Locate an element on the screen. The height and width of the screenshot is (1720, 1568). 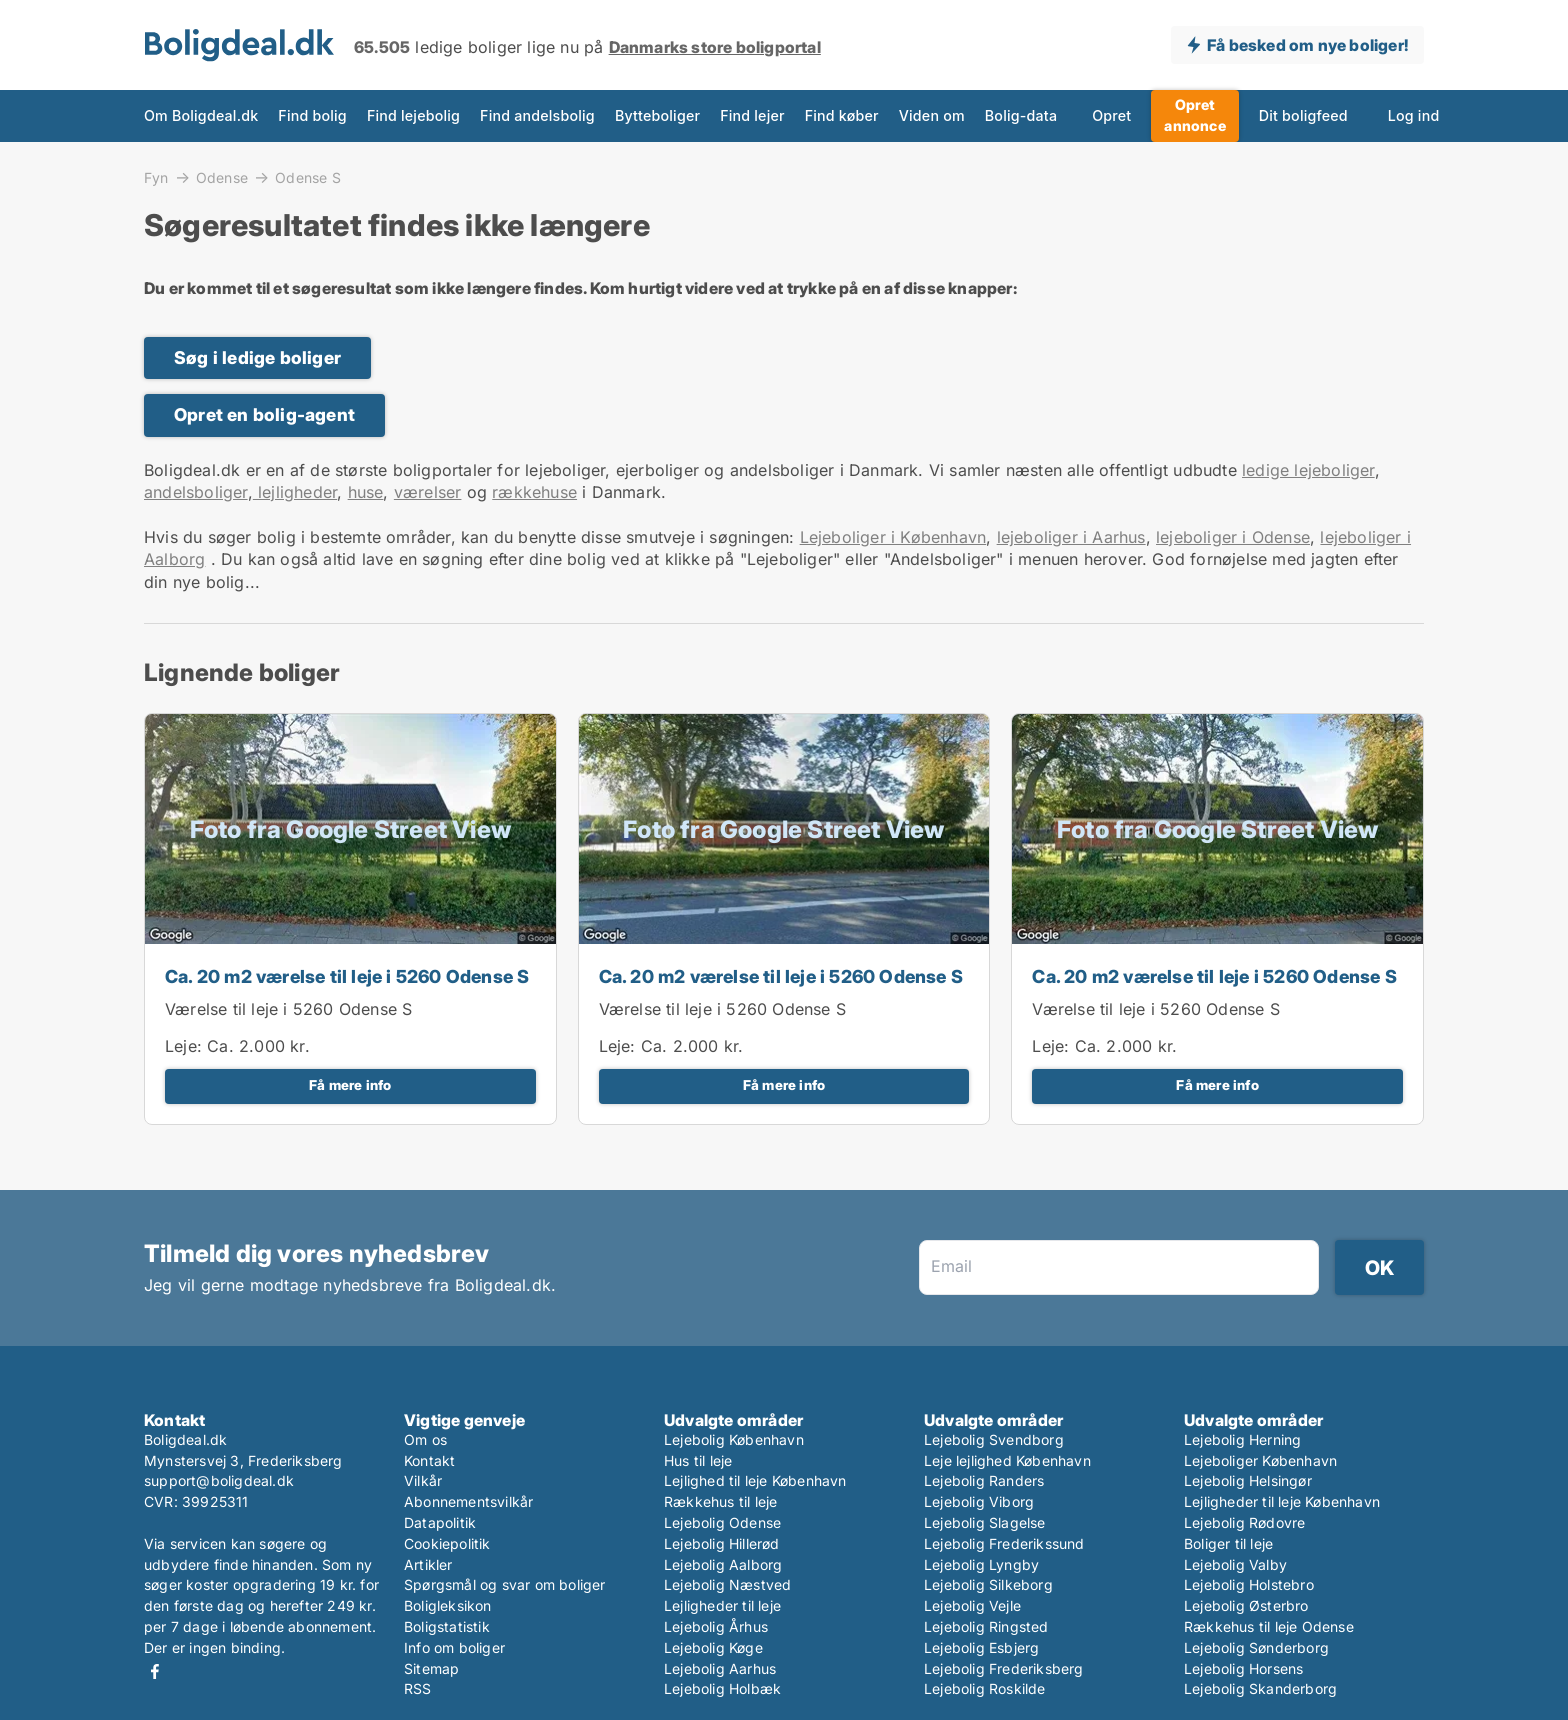
ledige lejeboliger is located at coordinates (1308, 470).